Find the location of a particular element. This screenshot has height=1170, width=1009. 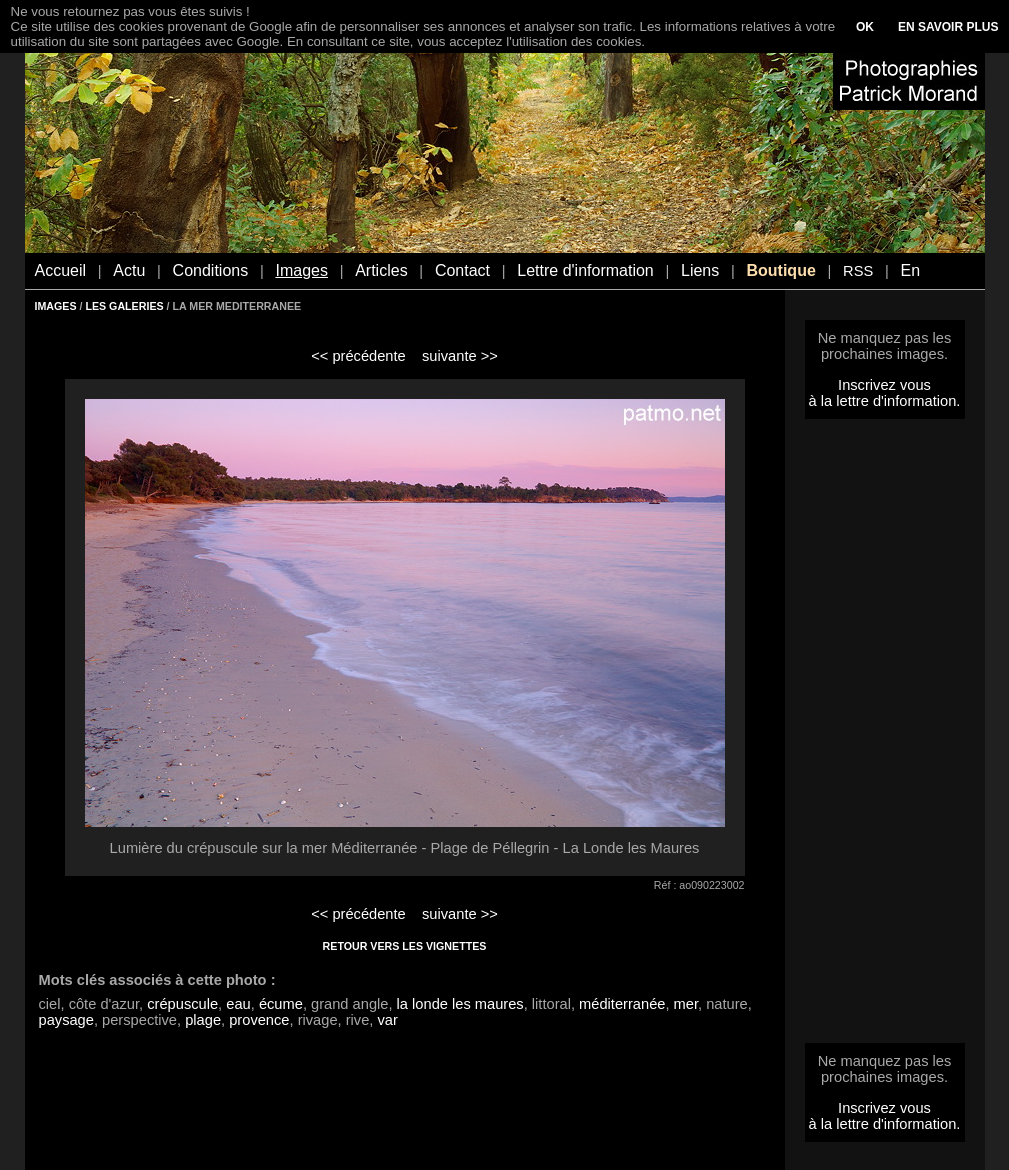

RETOUR VERS LES VIGNETTES is located at coordinates (405, 946).